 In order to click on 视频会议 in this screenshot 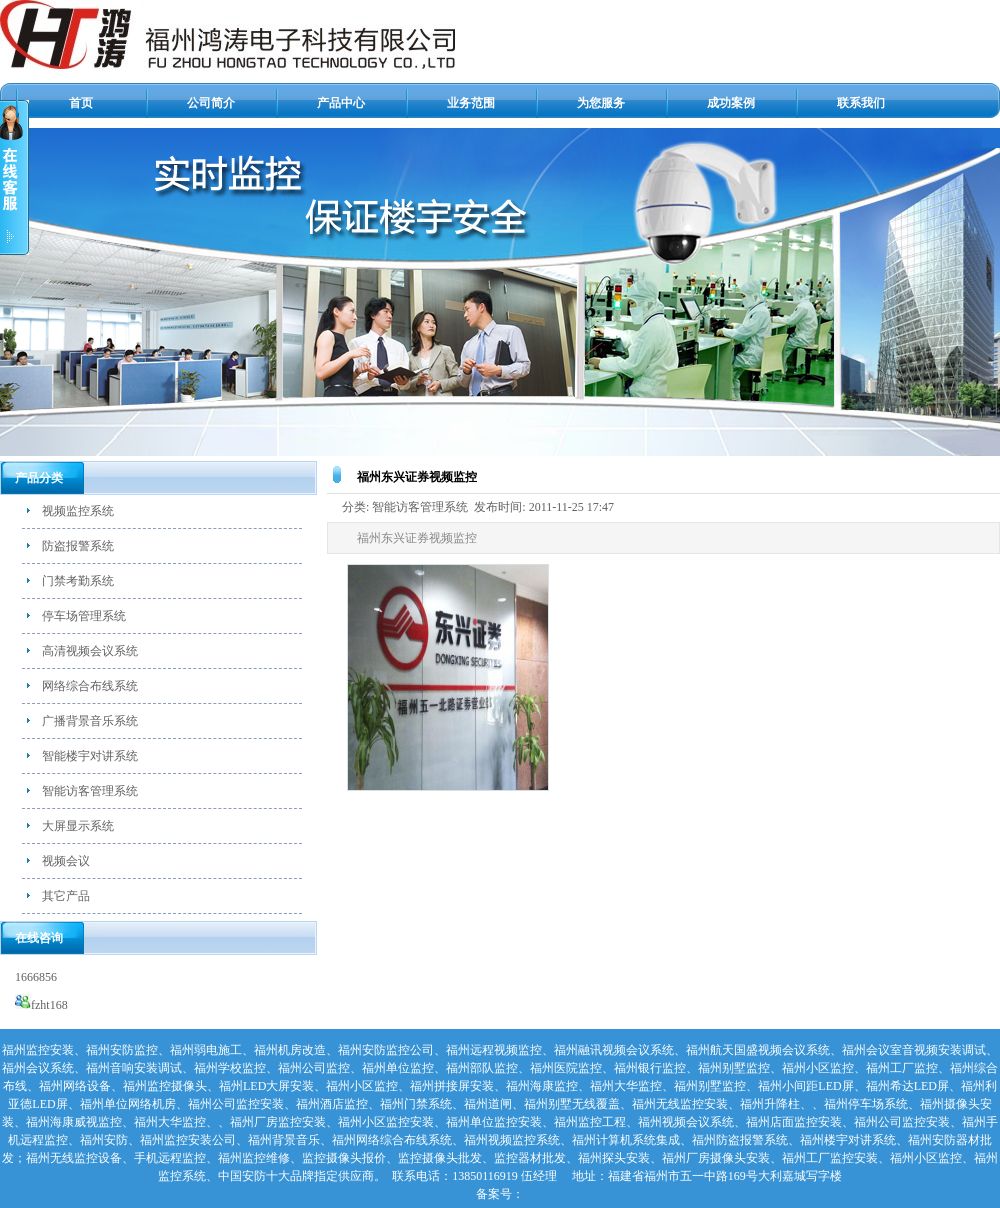, I will do `click(66, 861)`.